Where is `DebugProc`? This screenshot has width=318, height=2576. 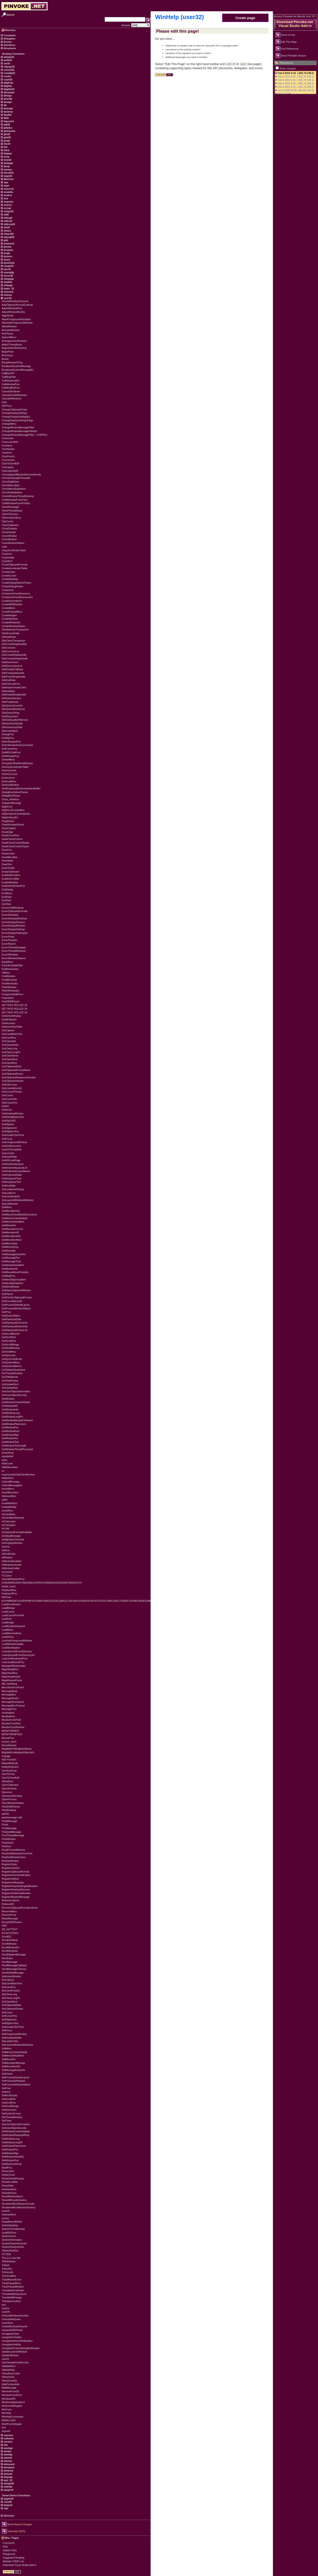
DebugProc is located at coordinates (8, 734).